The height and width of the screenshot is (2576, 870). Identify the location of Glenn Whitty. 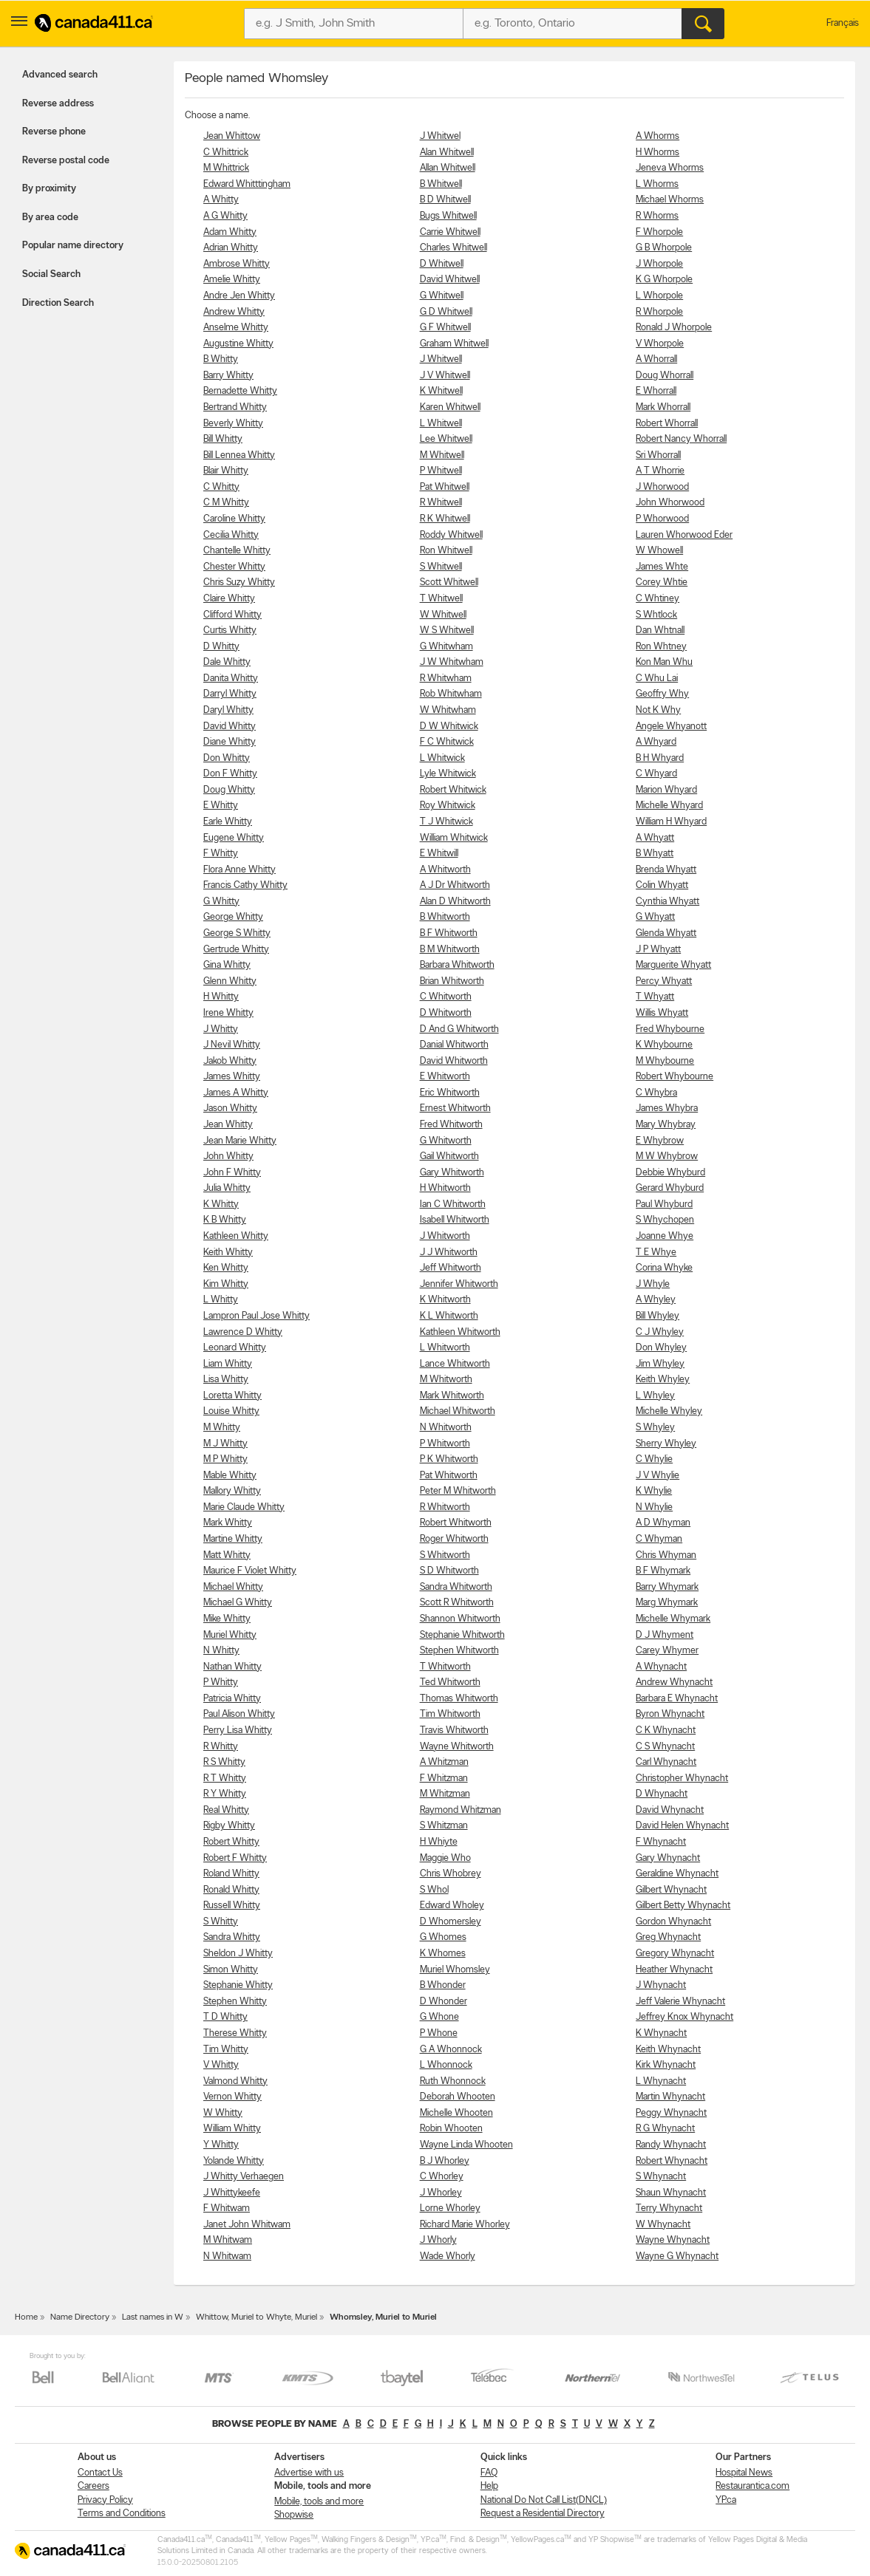
(229, 981).